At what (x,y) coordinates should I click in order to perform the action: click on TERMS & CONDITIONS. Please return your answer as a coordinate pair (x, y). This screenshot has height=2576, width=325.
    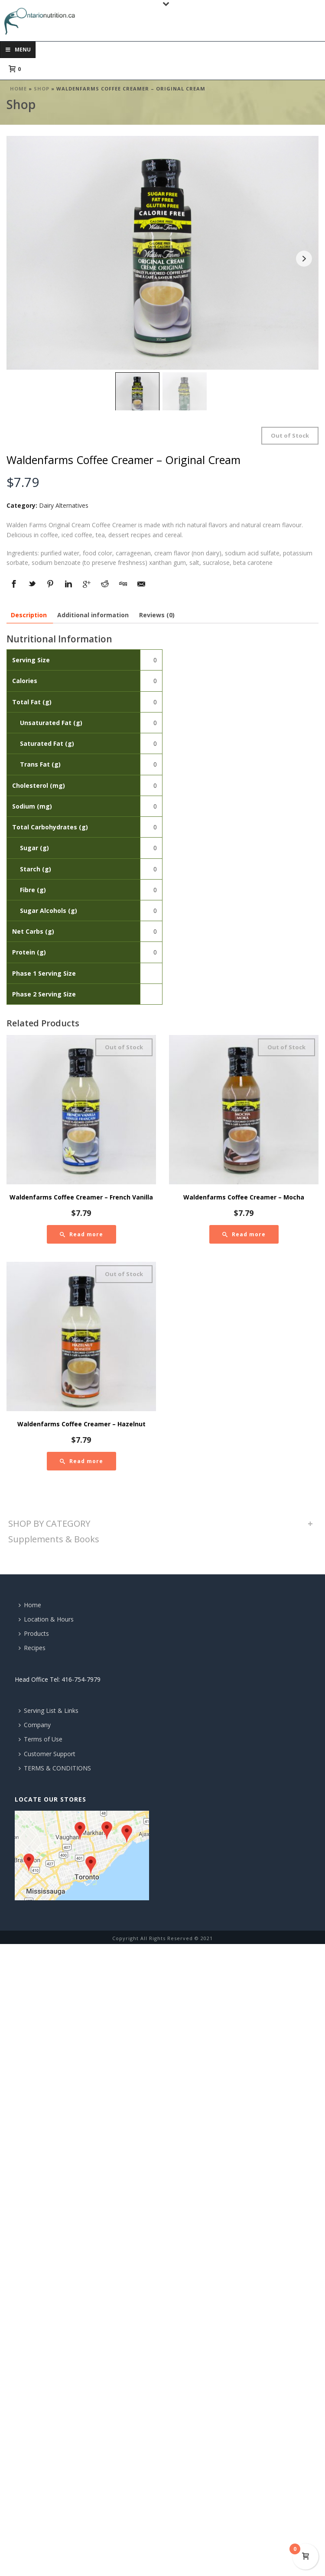
    Looking at the image, I should click on (55, 1768).